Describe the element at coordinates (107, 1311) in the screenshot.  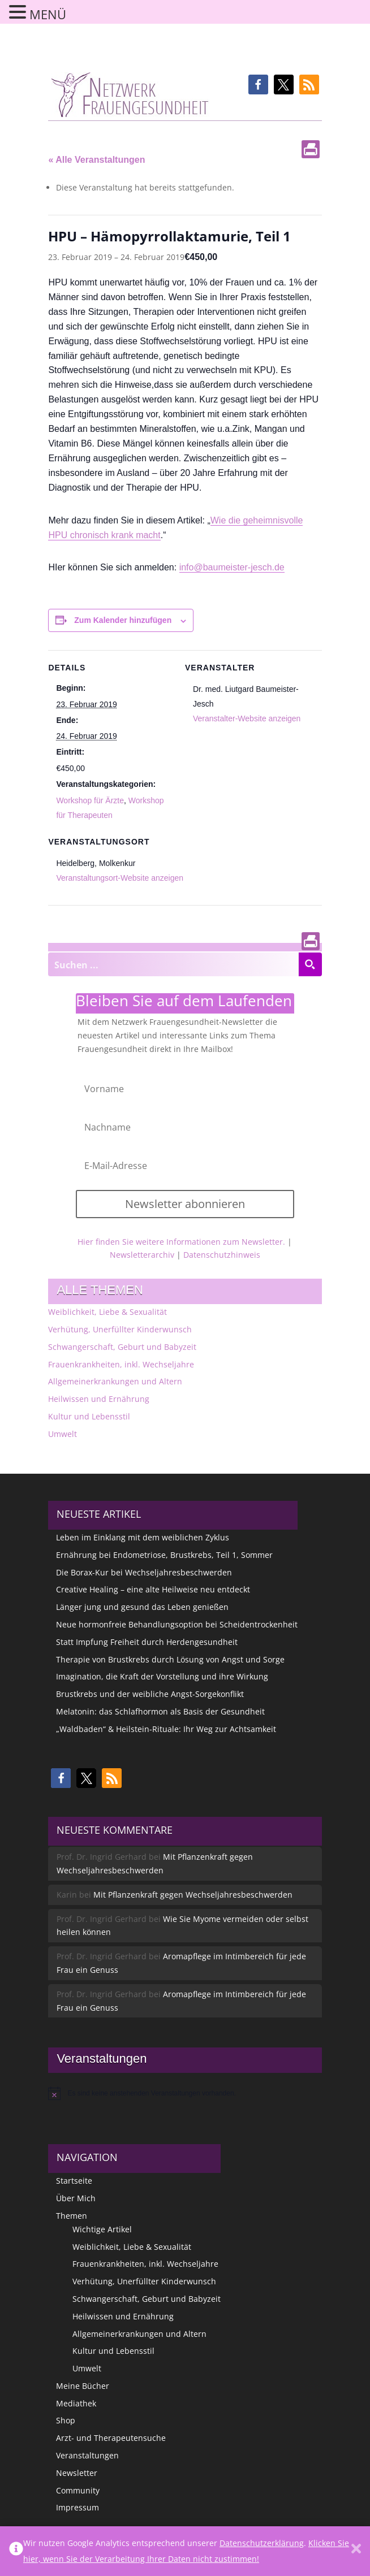
I see `Weiblichkeit, Liebe & Sexualität` at that location.